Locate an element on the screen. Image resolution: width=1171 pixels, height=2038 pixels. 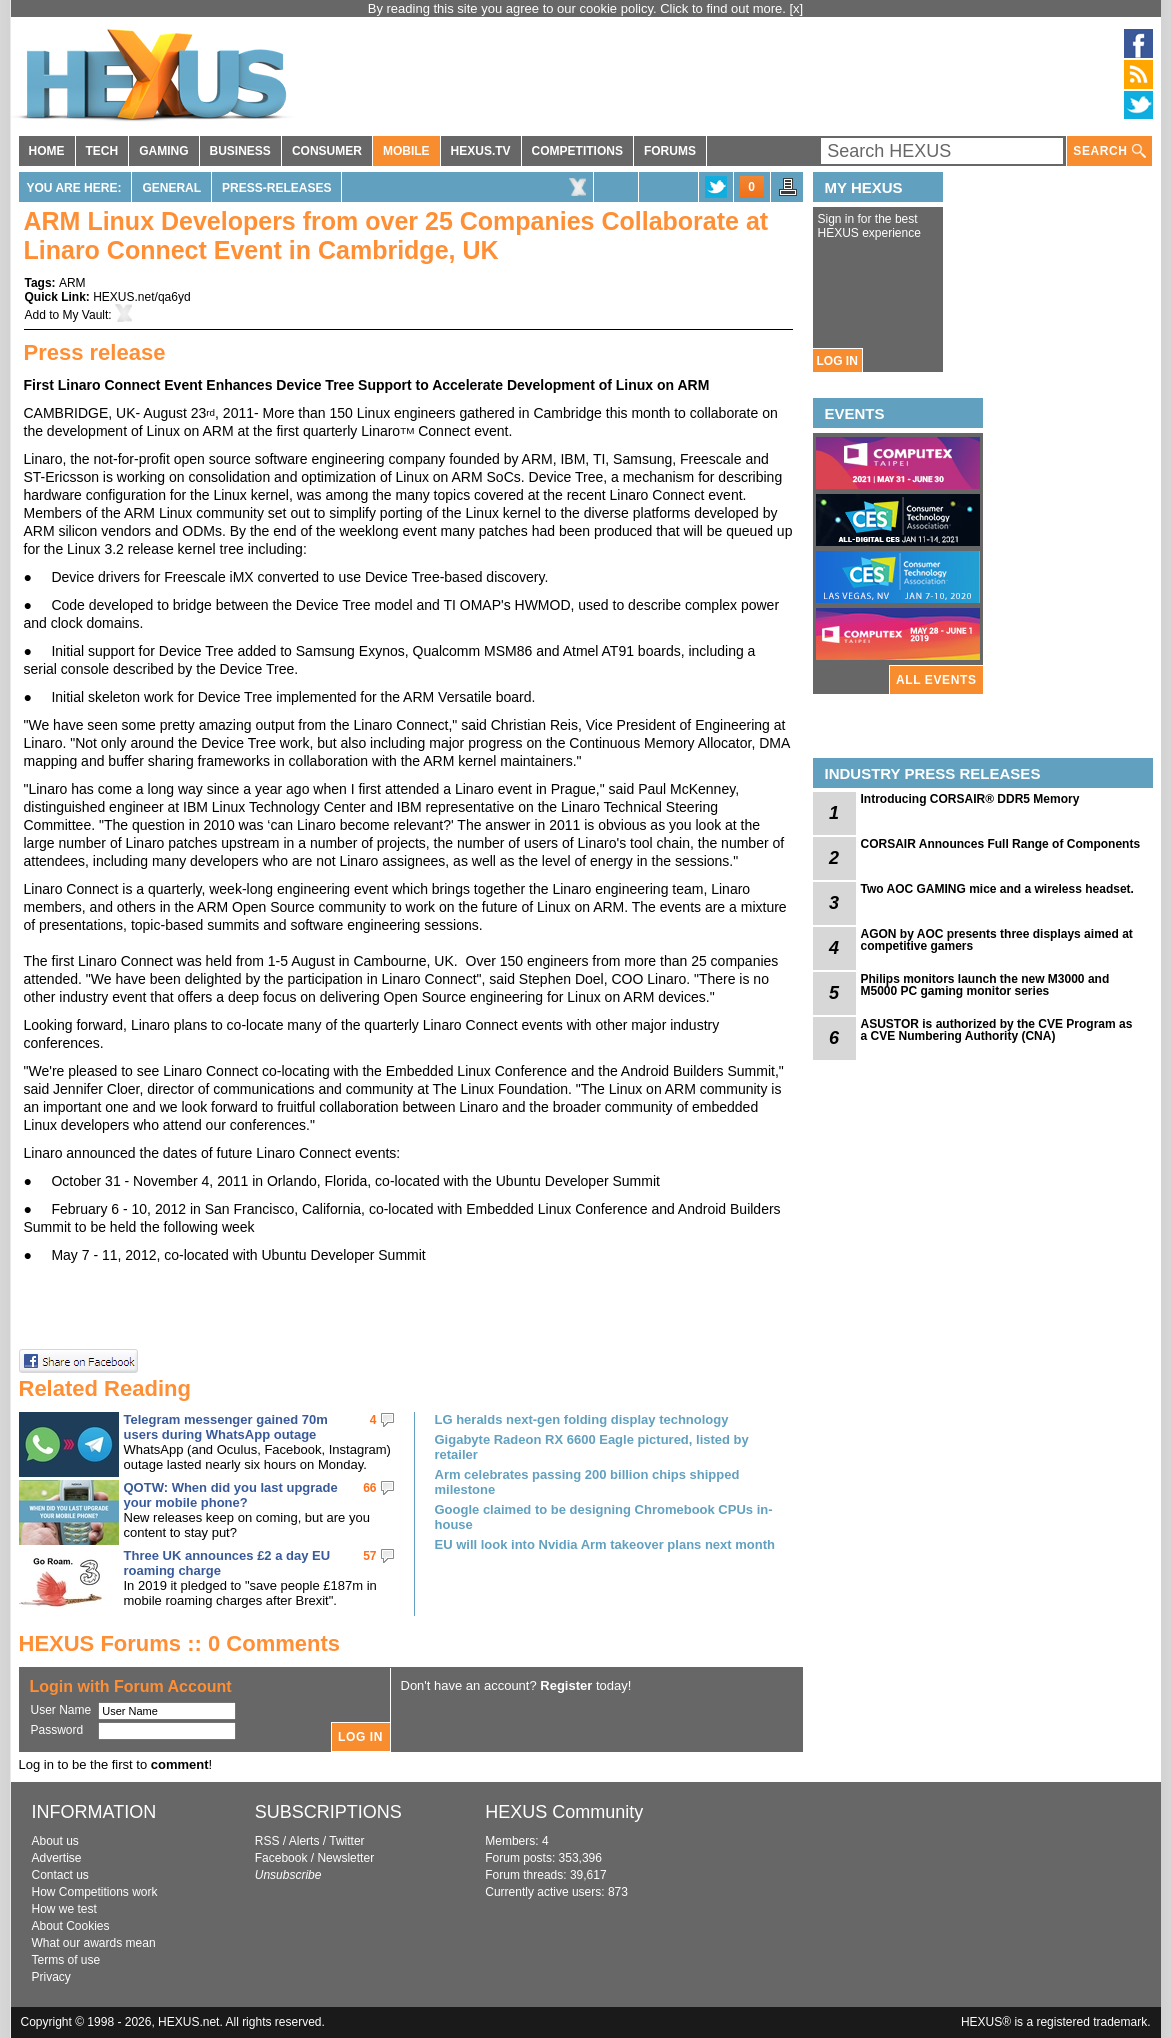
Arm celebrates passing 200 billion chips shipped milestone is located at coordinates (587, 1482).